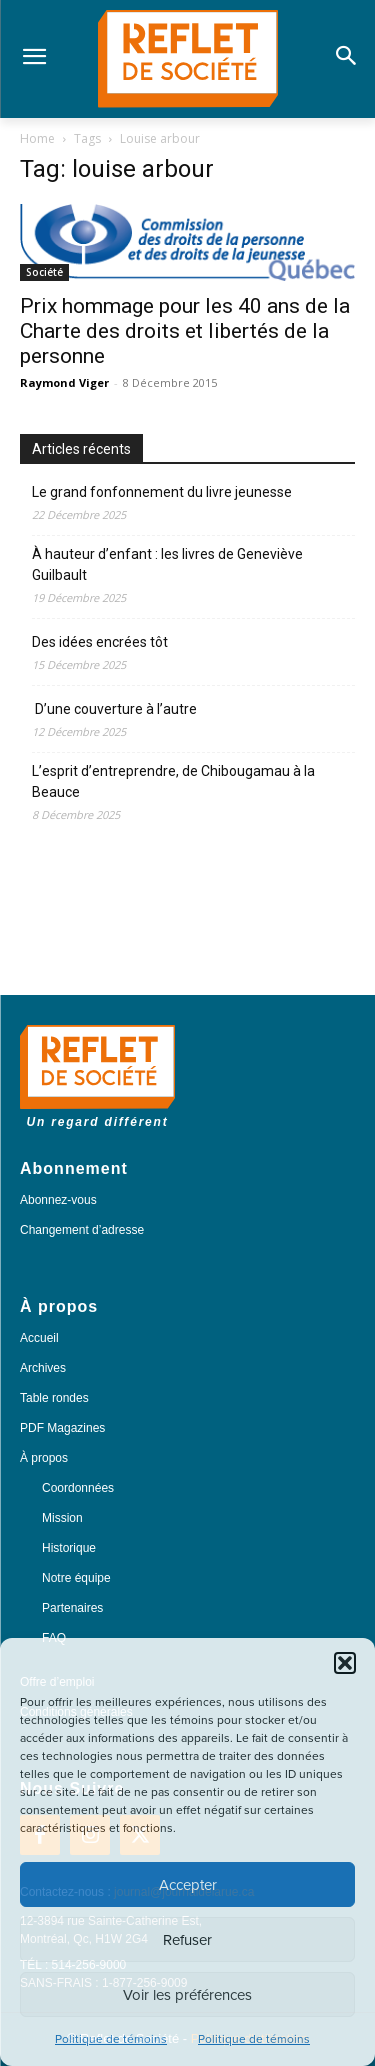 The width and height of the screenshot is (375, 2066). What do you see at coordinates (187, 1995) in the screenshot?
I see `Voir les préférences` at bounding box center [187, 1995].